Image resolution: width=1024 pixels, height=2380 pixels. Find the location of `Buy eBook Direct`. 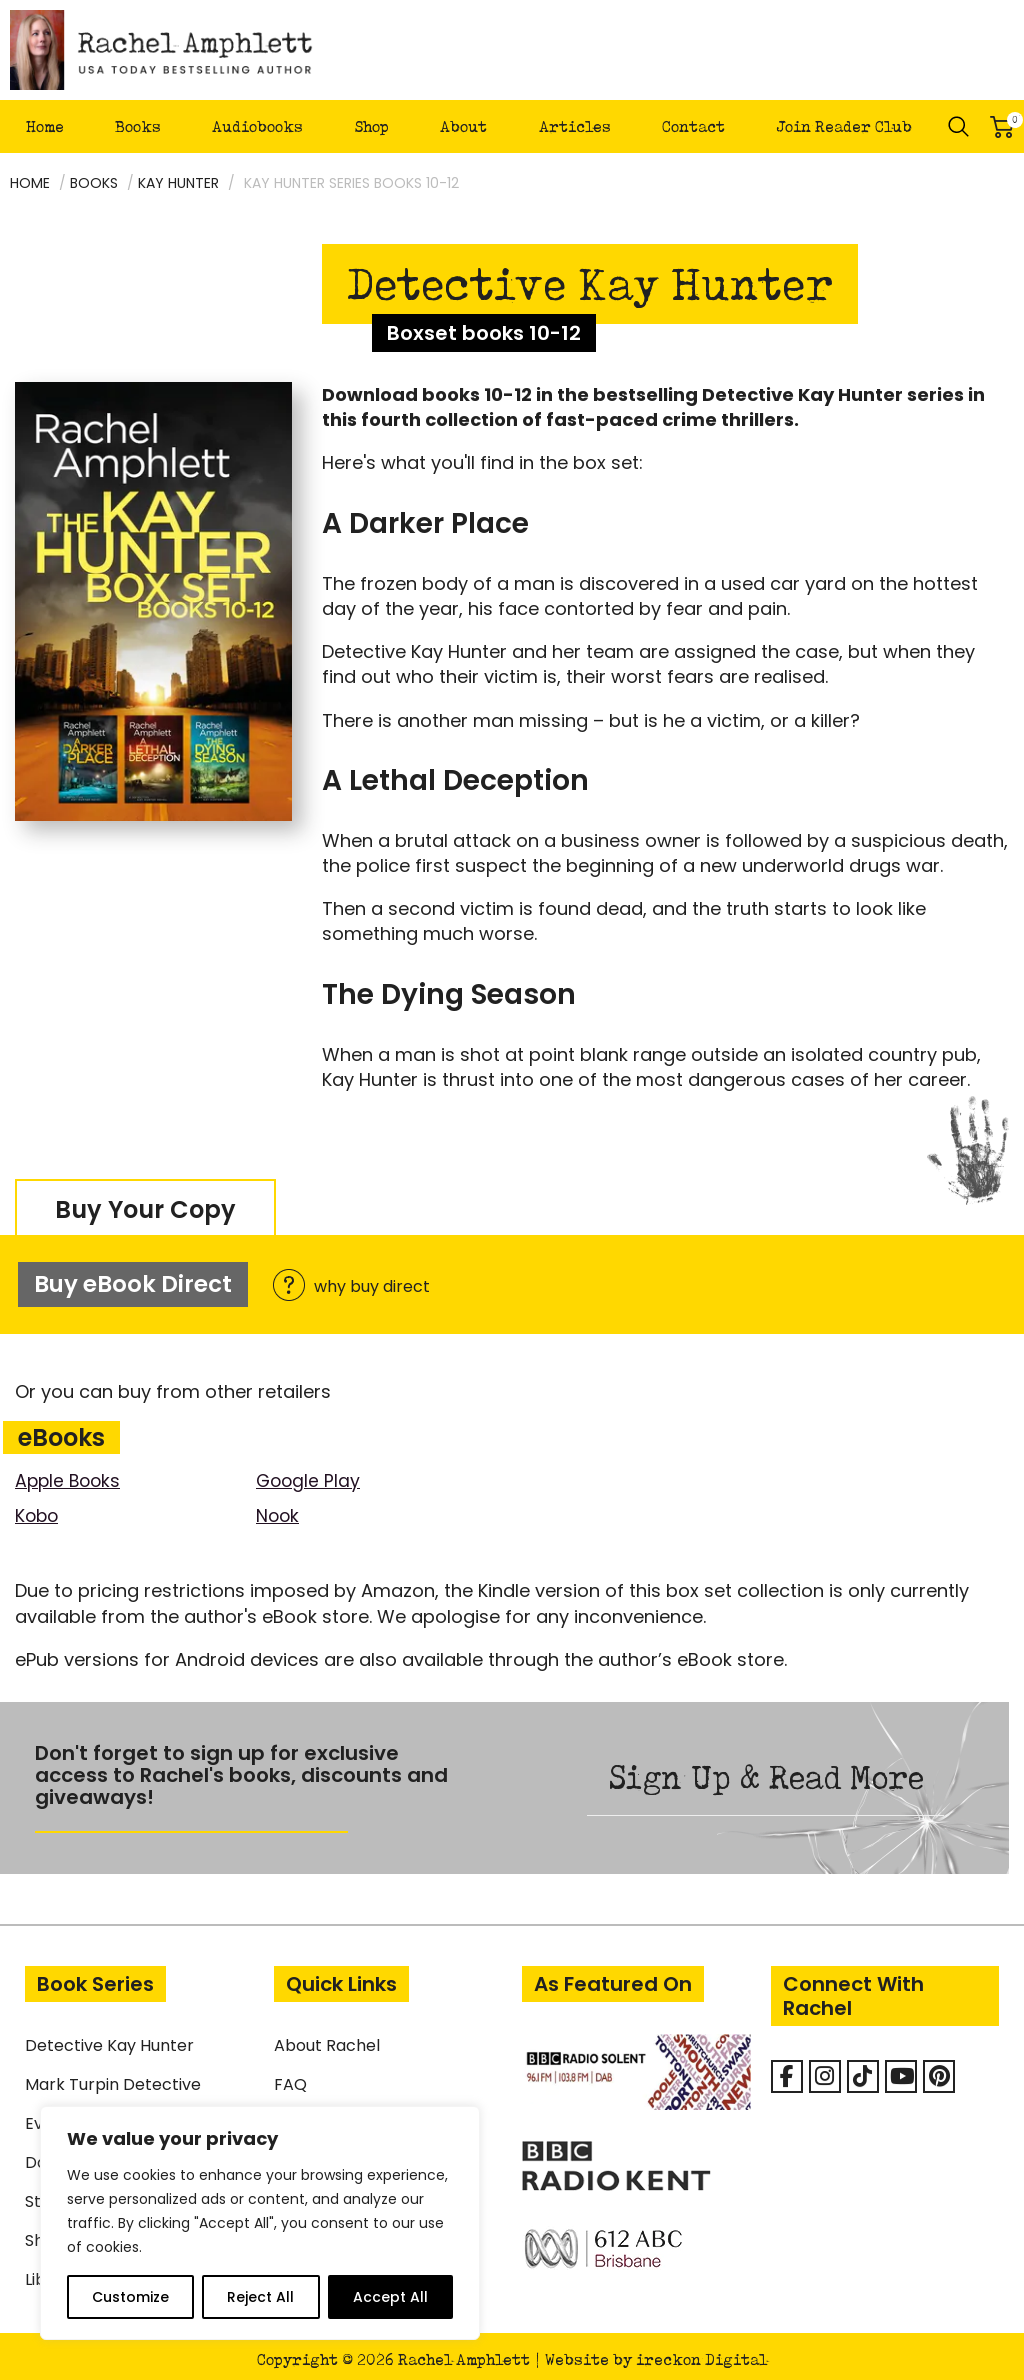

Buy eBook Direct is located at coordinates (132, 1280).